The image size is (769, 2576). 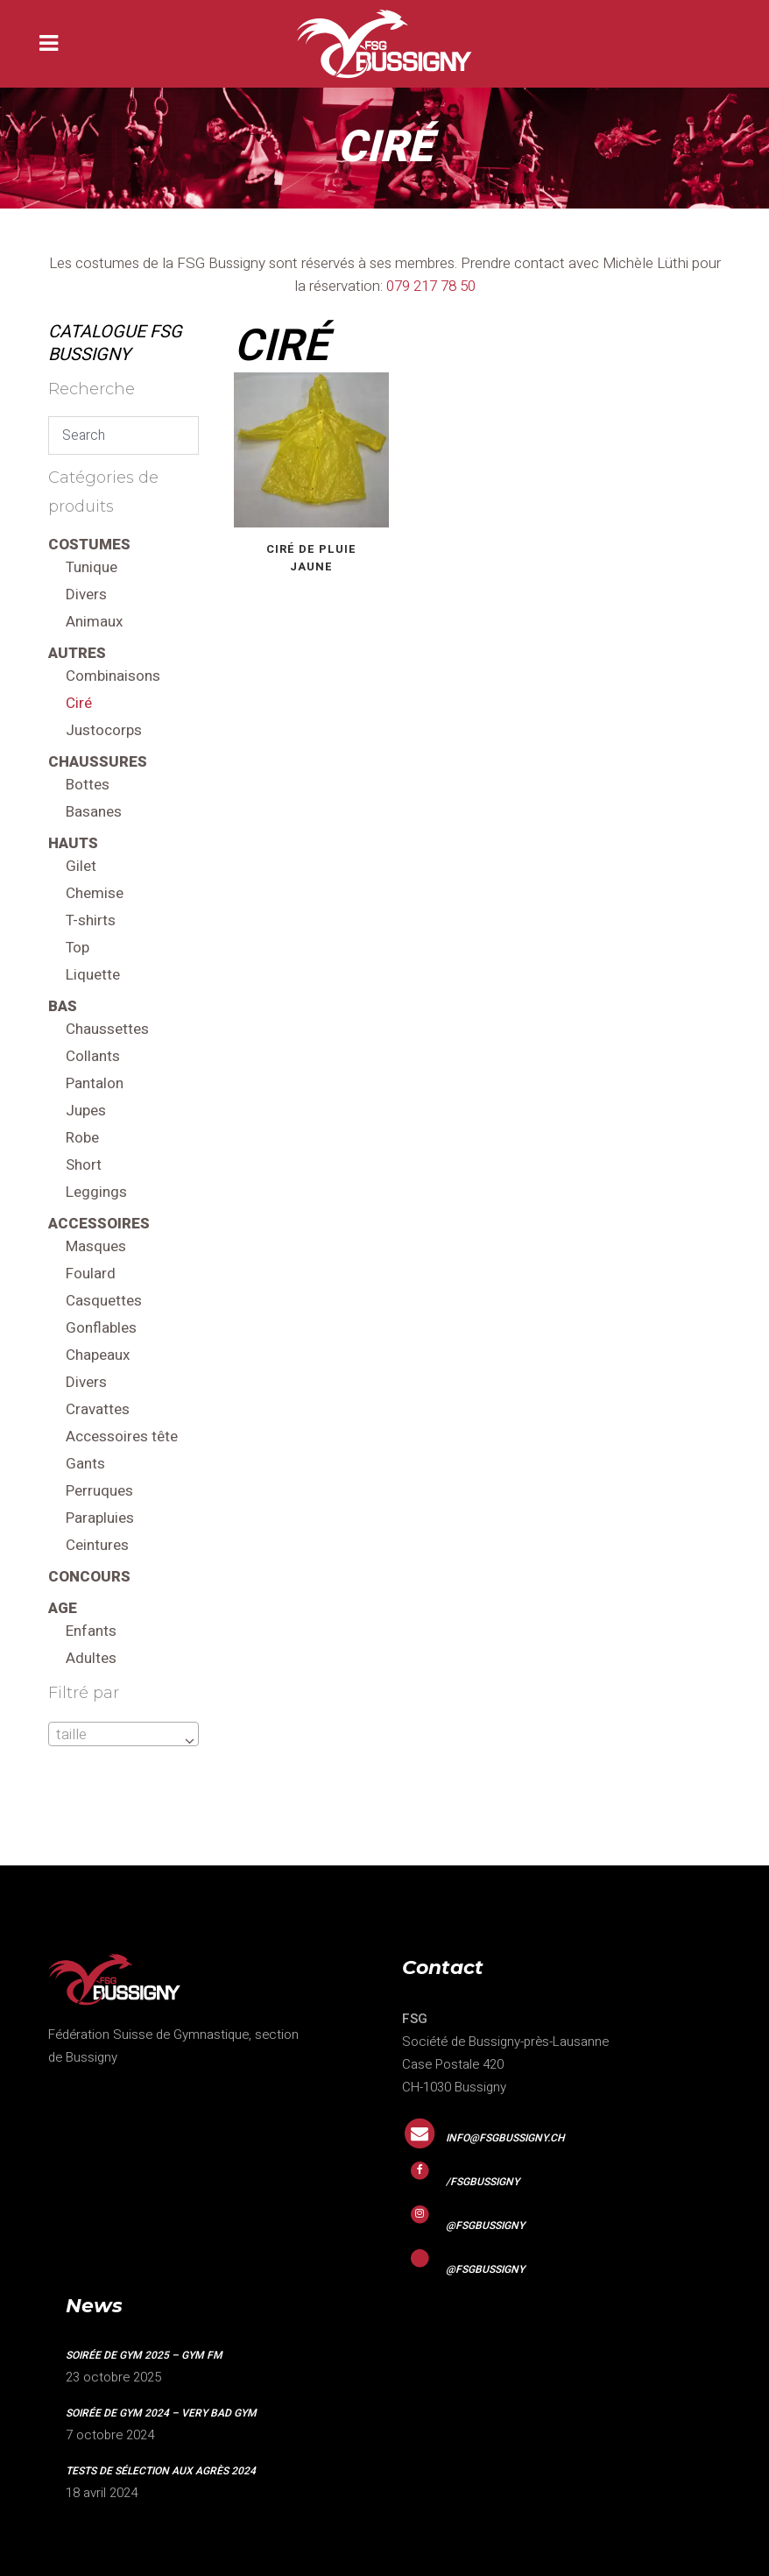 What do you see at coordinates (91, 920) in the screenshot?
I see `T-shirts` at bounding box center [91, 920].